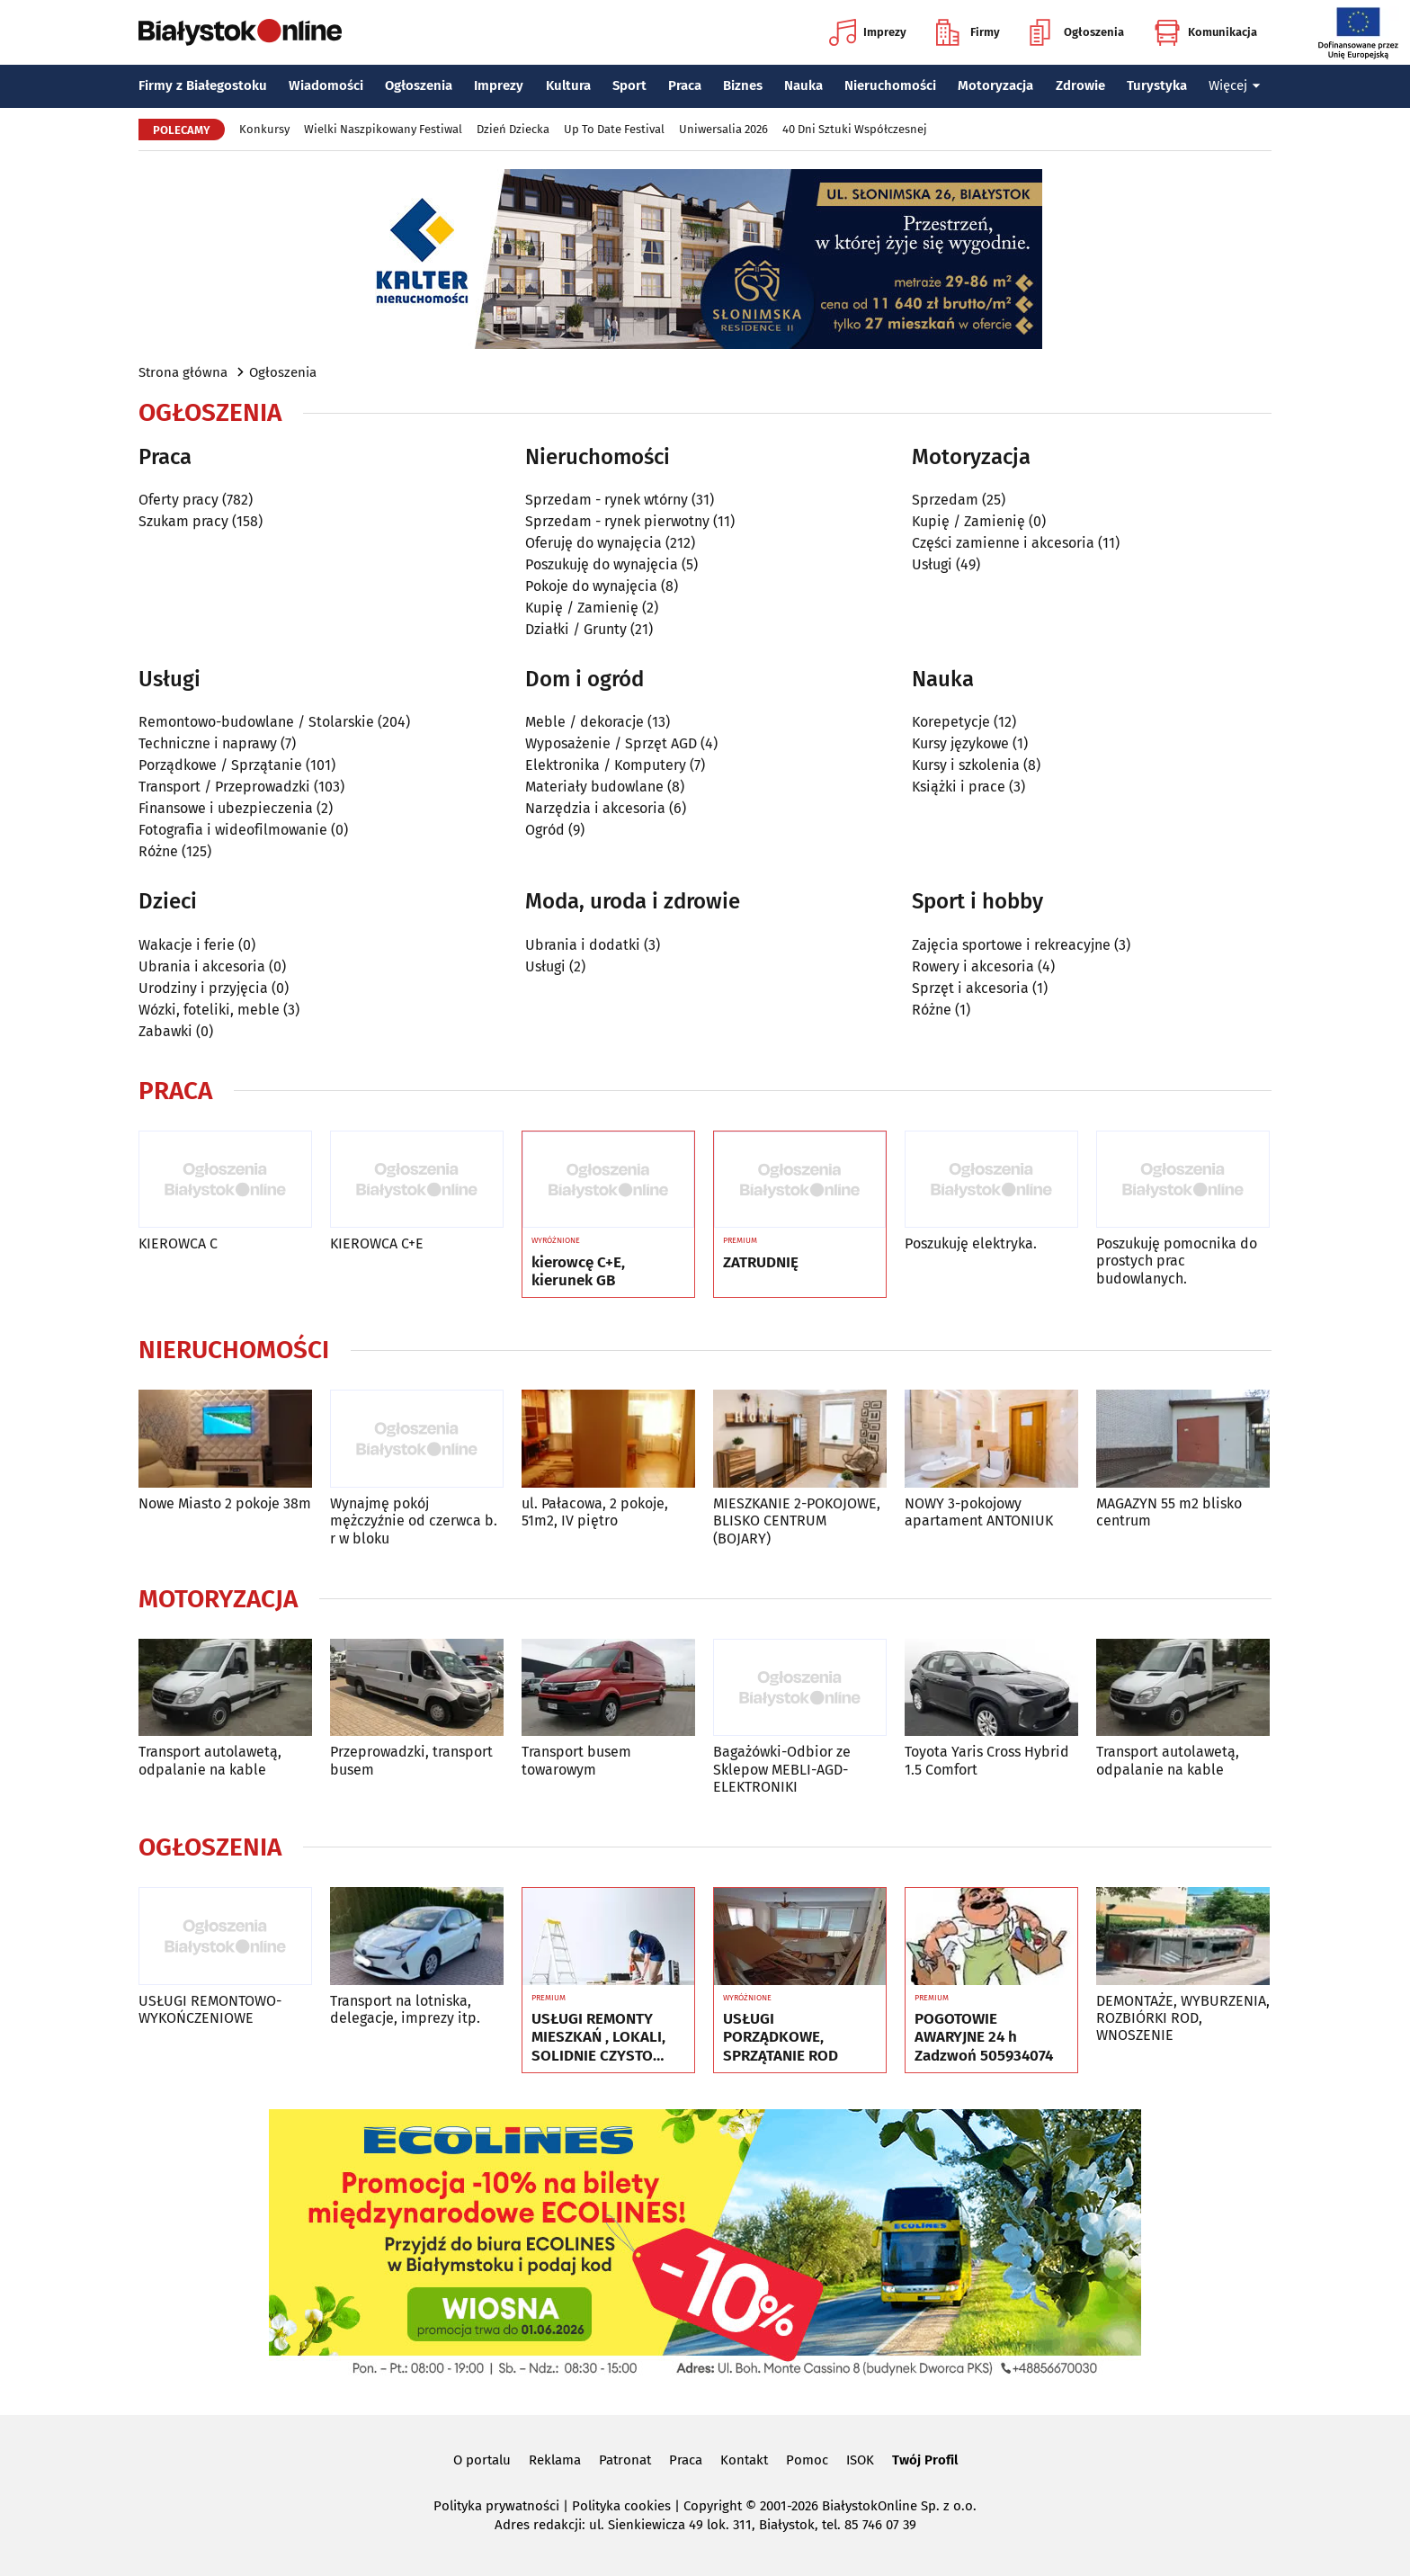 Image resolution: width=1410 pixels, height=2576 pixels. I want to click on Pomoc, so click(807, 2460).